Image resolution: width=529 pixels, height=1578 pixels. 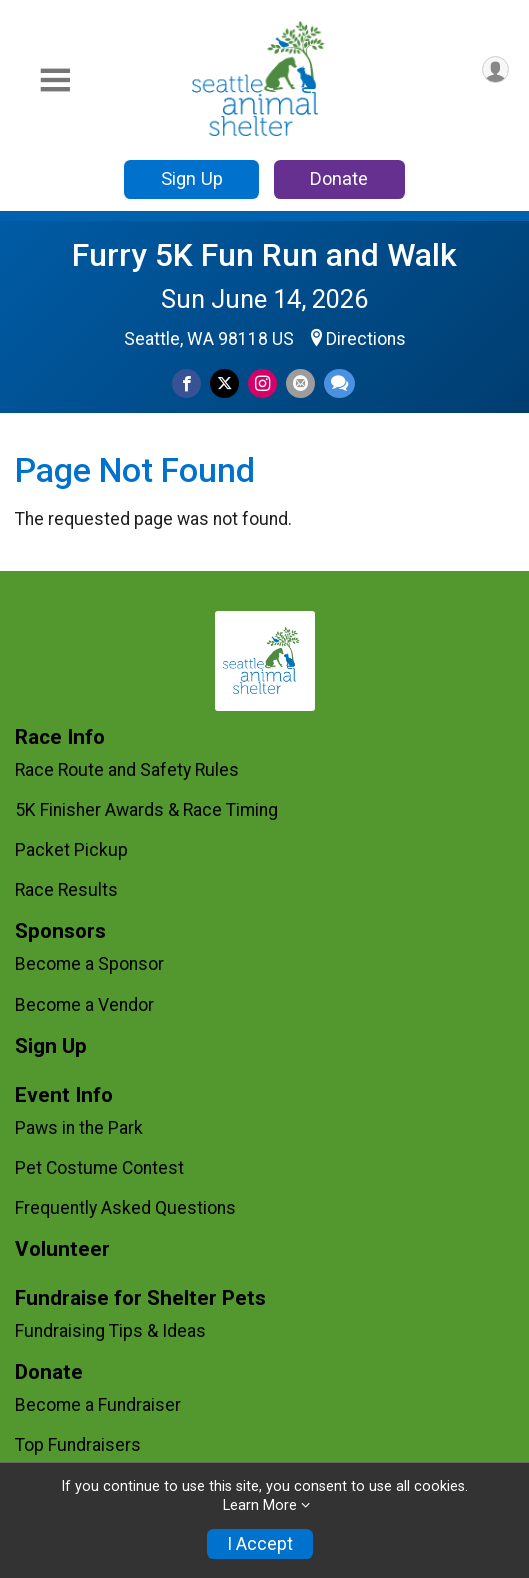 I want to click on Packet Pickup, so click(x=71, y=850).